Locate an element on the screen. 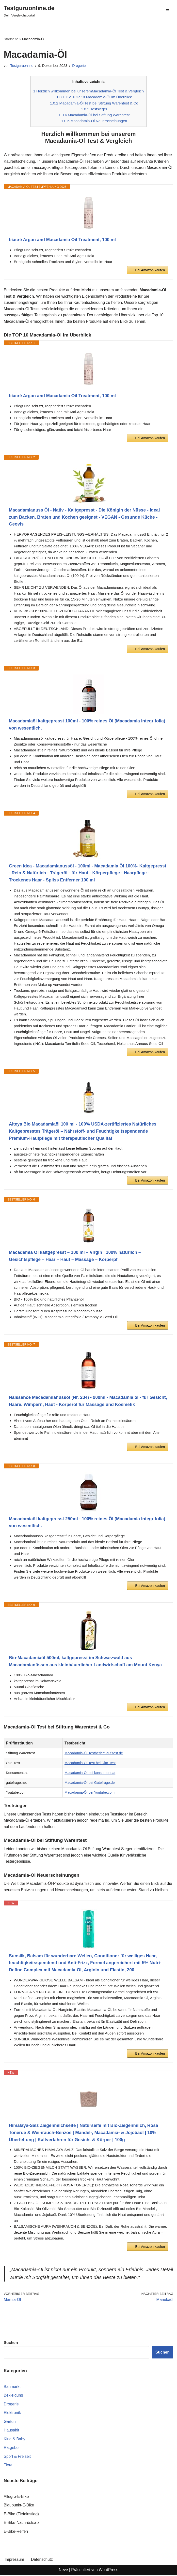  Tiere is located at coordinates (8, 2466).